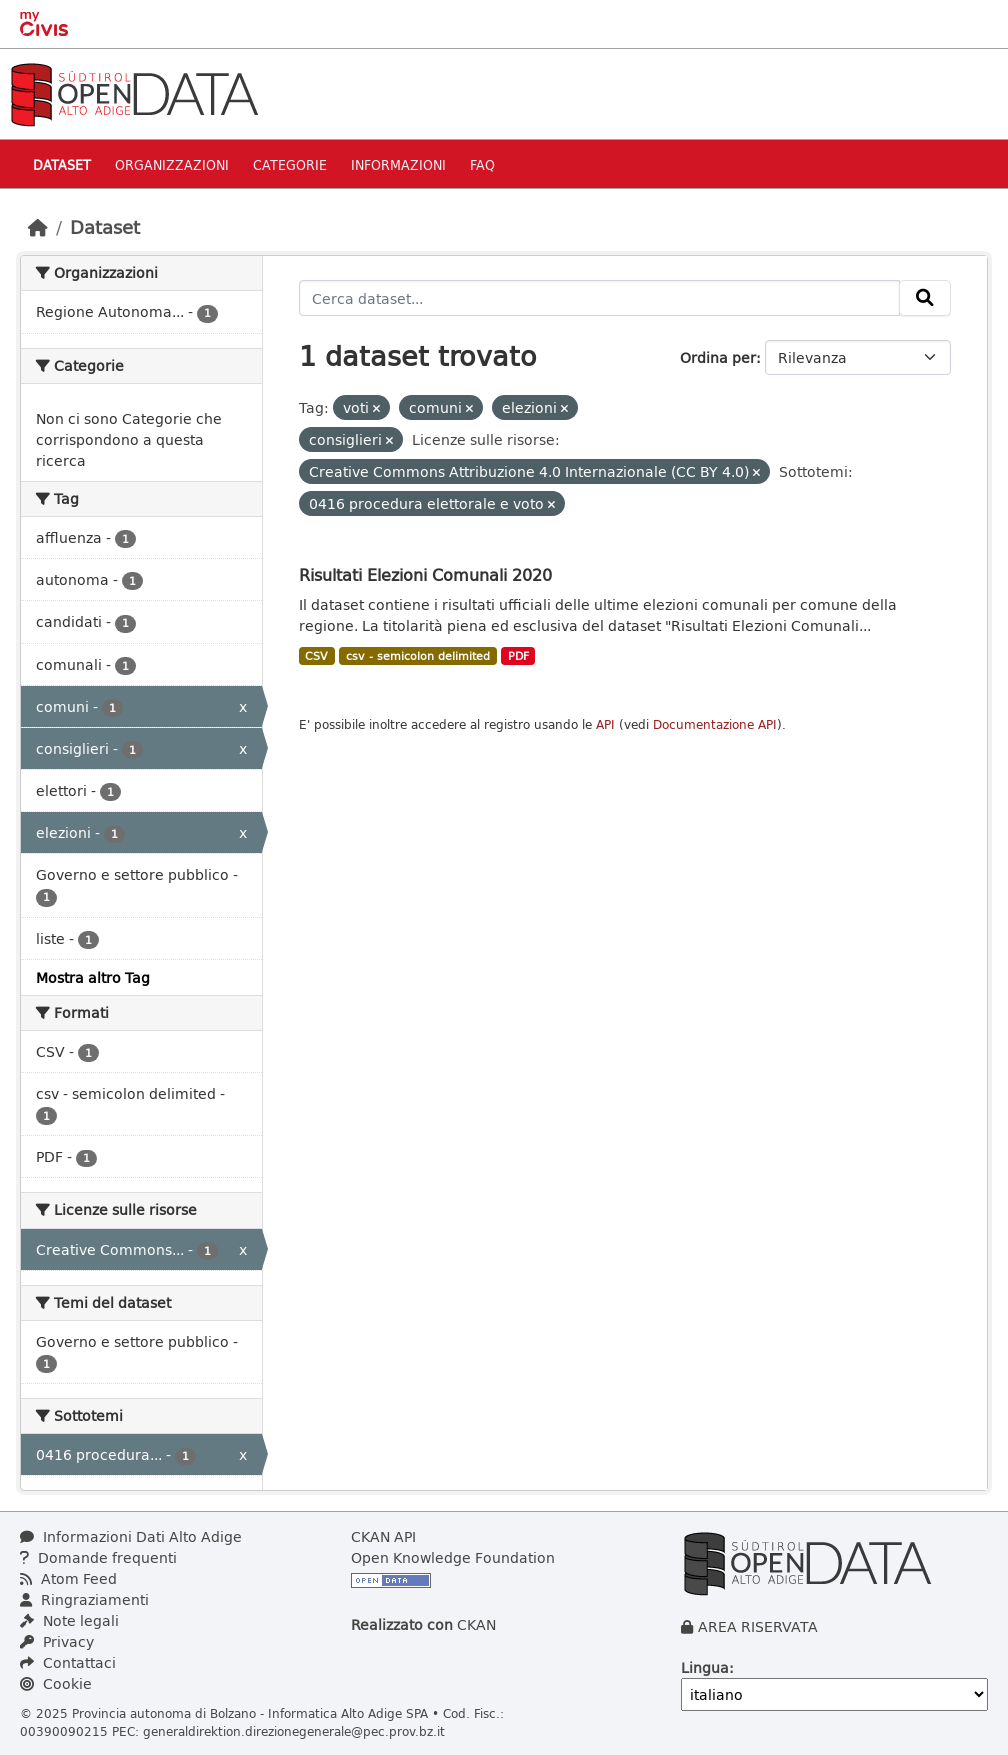 Image resolution: width=1008 pixels, height=1755 pixels. Describe the element at coordinates (398, 164) in the screenshot. I see `Informazioni` at that location.